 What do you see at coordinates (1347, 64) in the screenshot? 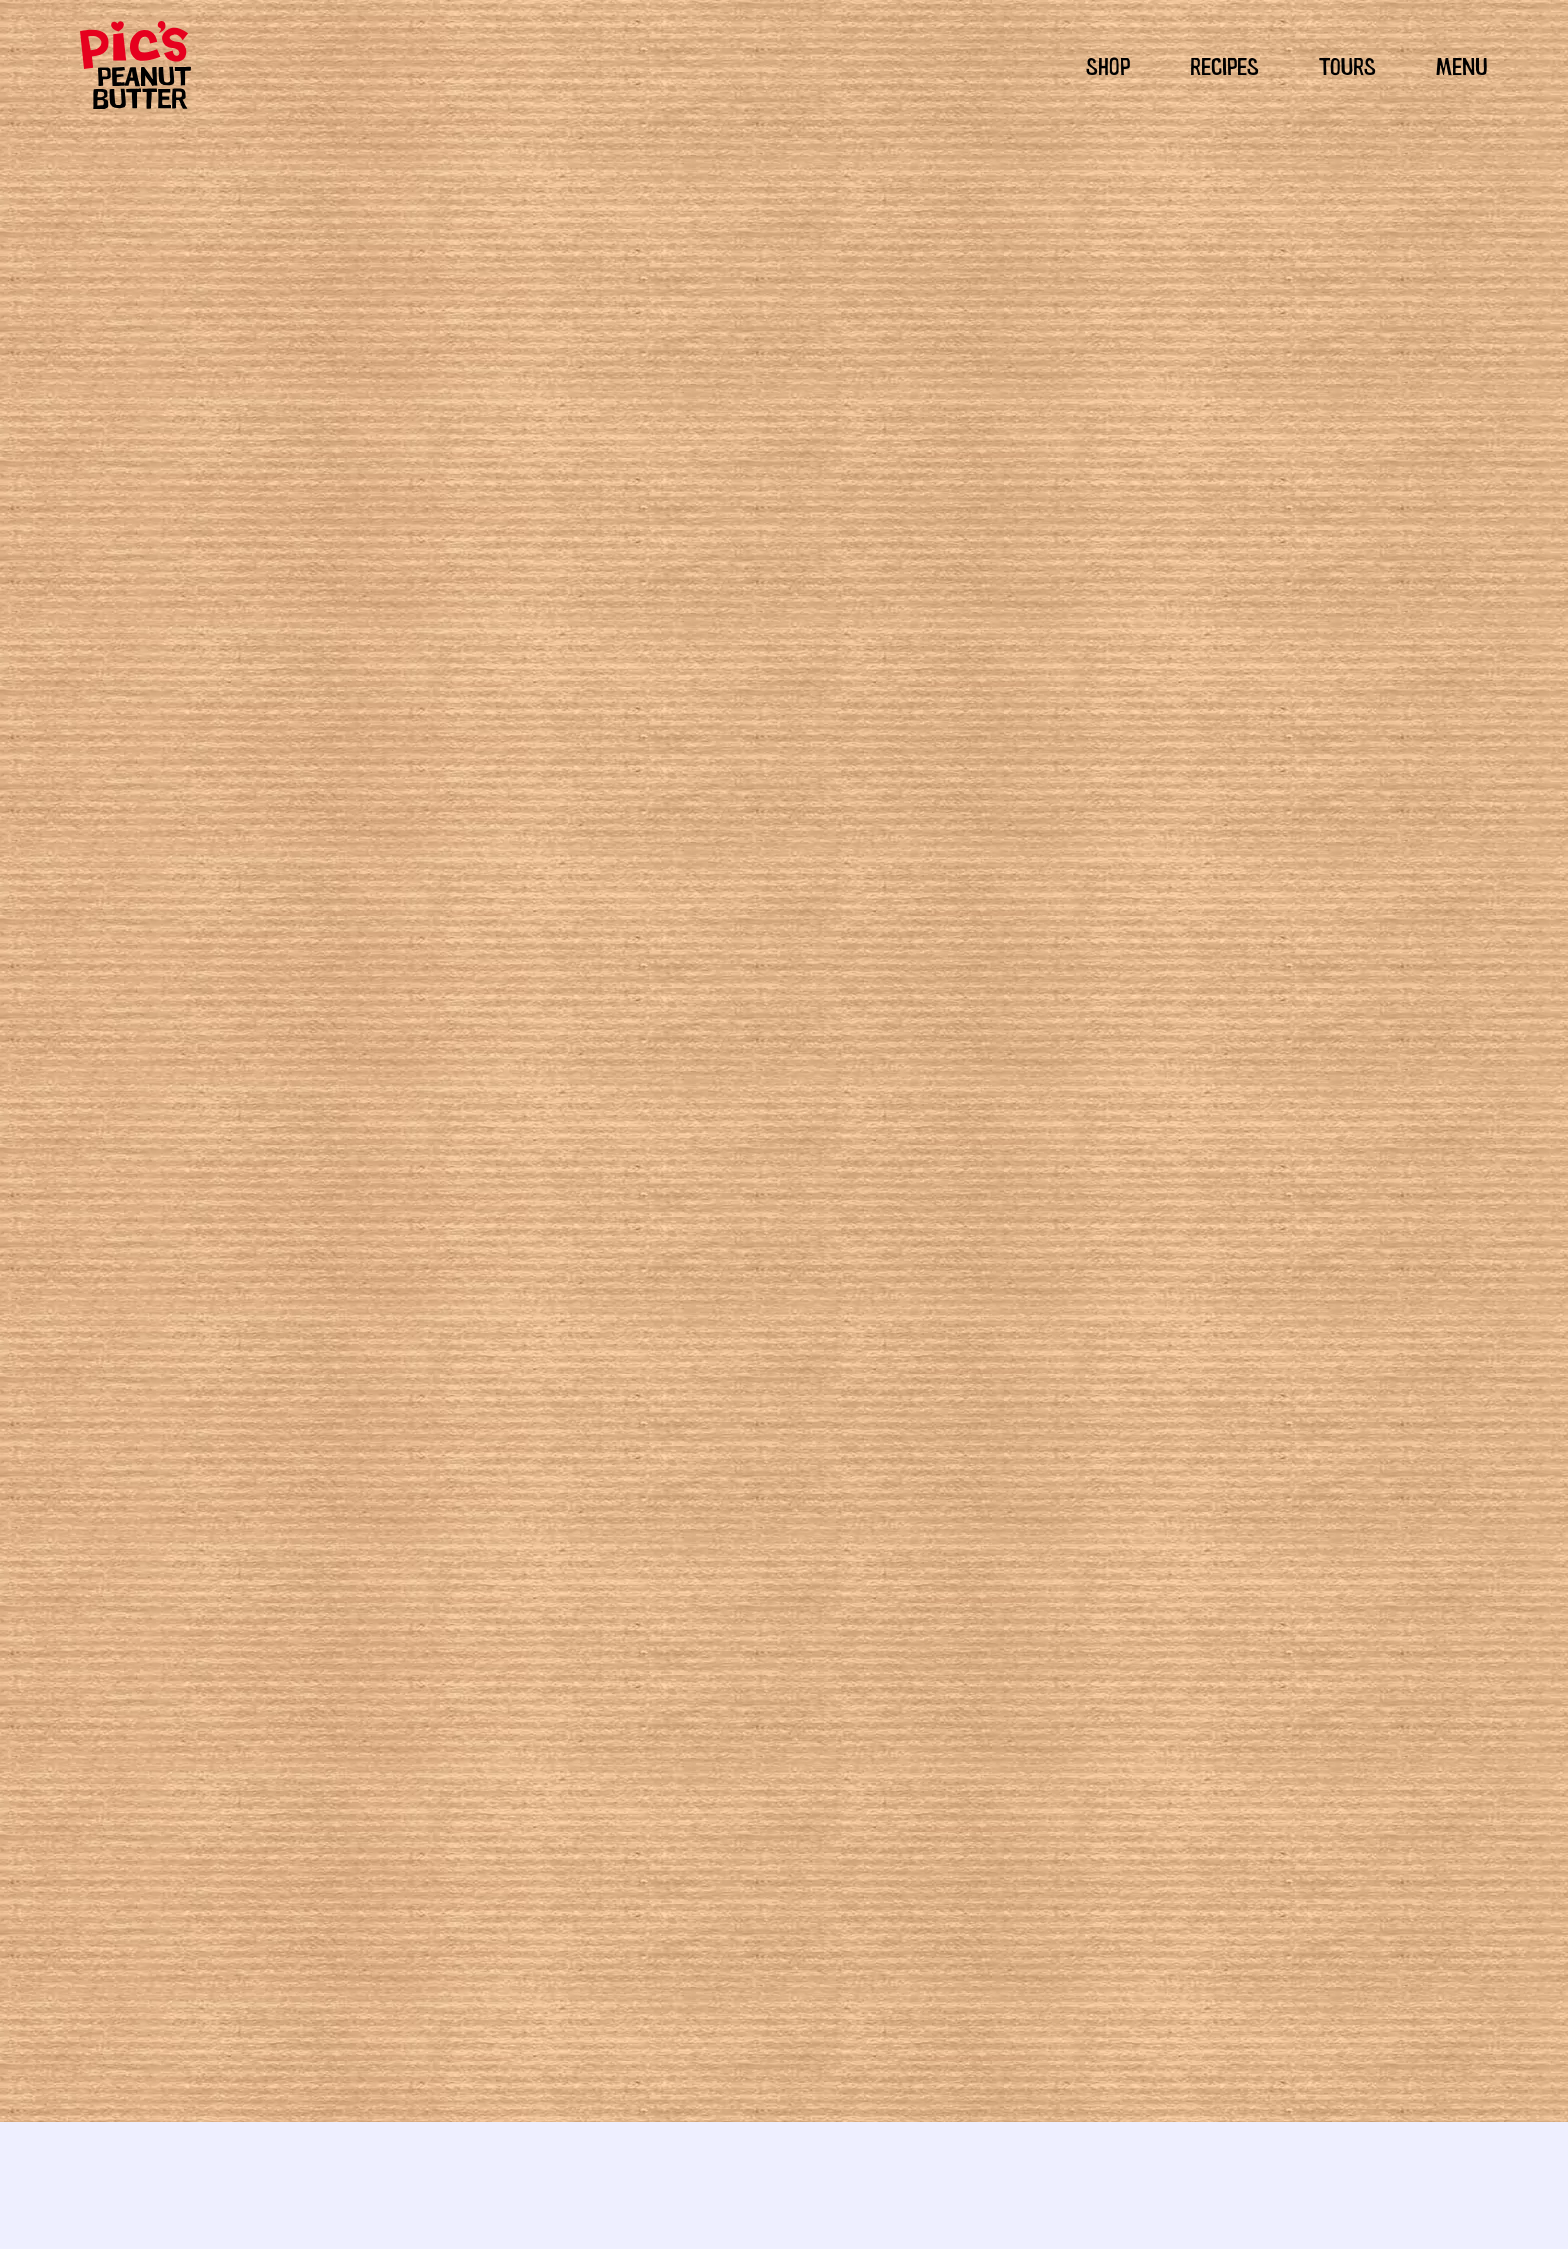
I see `TOURS` at bounding box center [1347, 64].